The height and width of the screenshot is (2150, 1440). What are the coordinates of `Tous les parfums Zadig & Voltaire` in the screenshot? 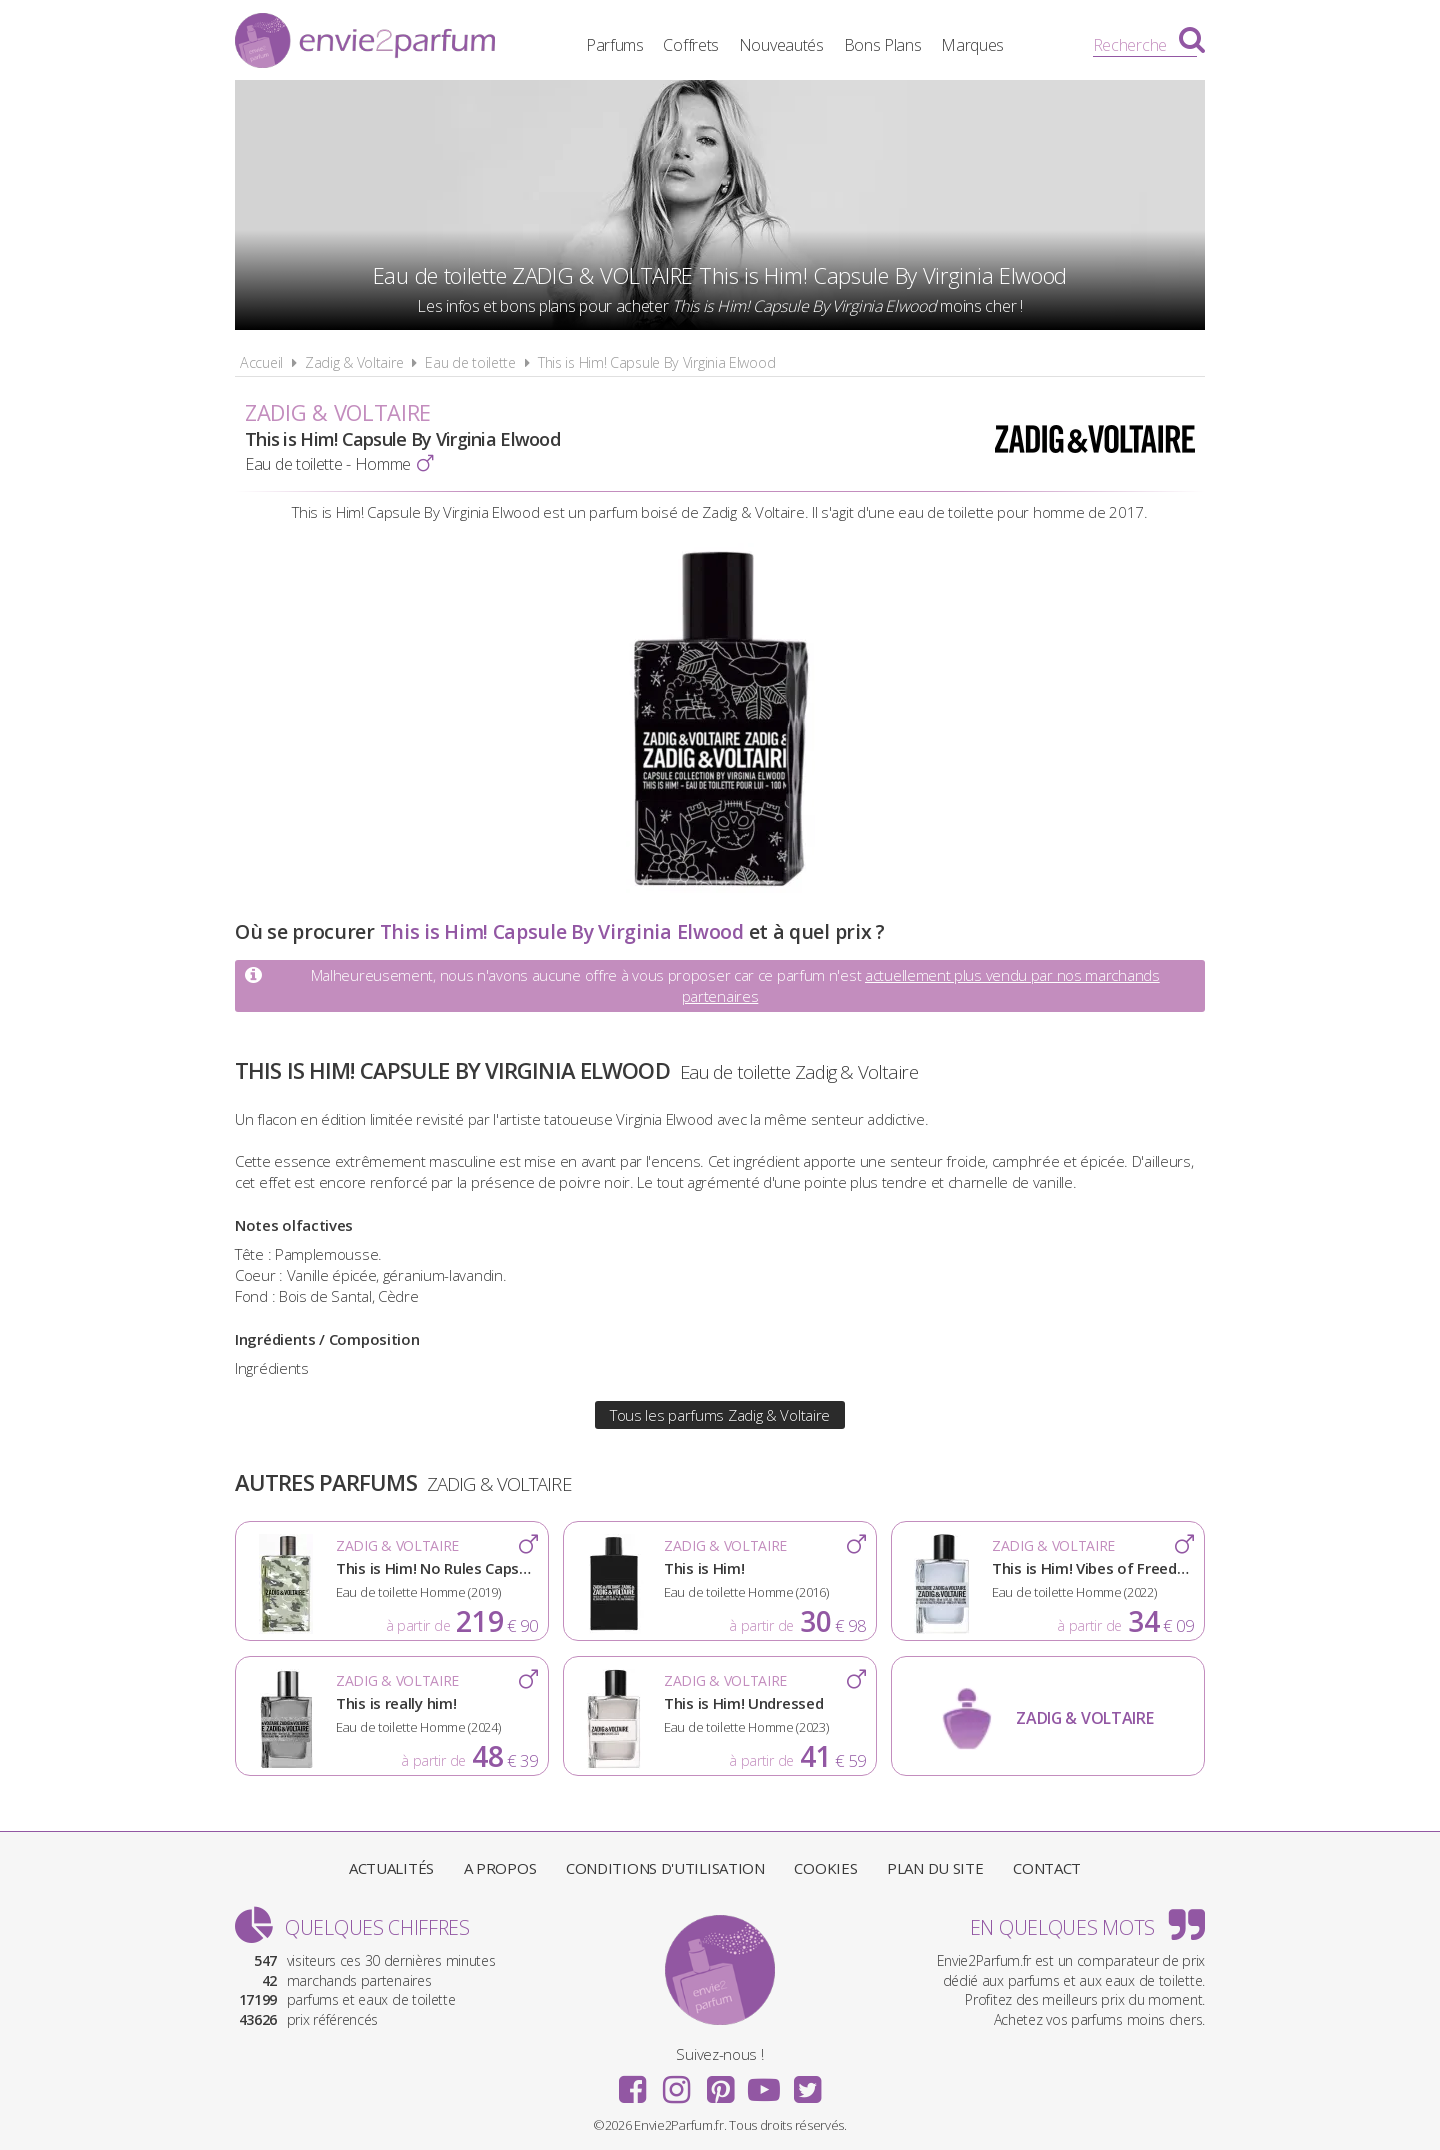 It's located at (720, 1415).